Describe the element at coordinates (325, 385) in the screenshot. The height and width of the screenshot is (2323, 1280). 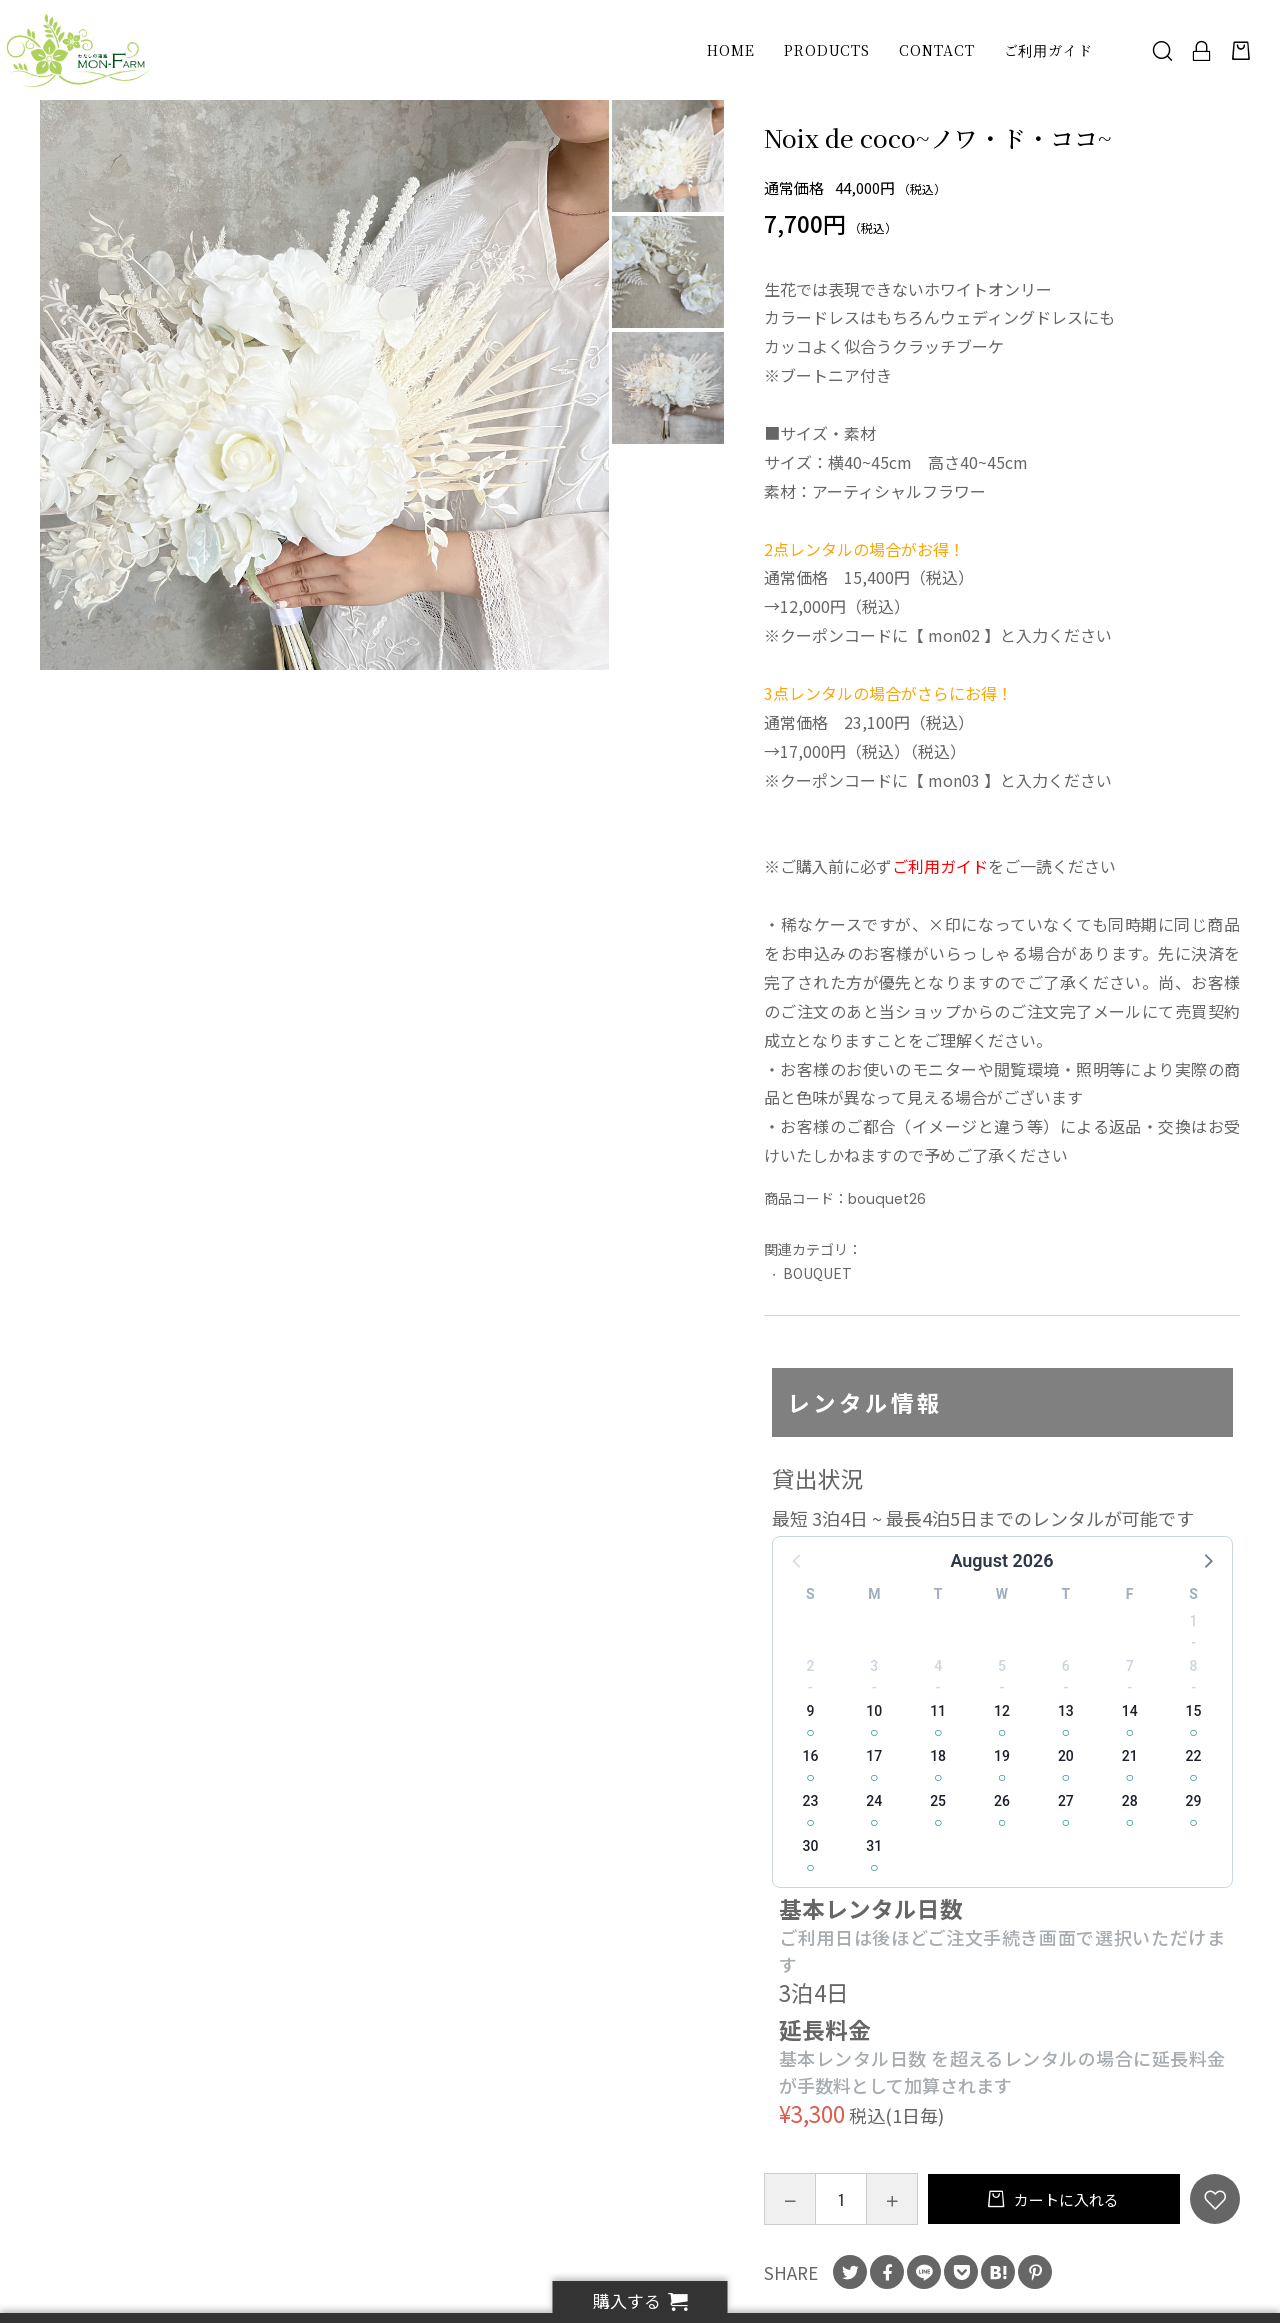
I see `[option]` at that location.